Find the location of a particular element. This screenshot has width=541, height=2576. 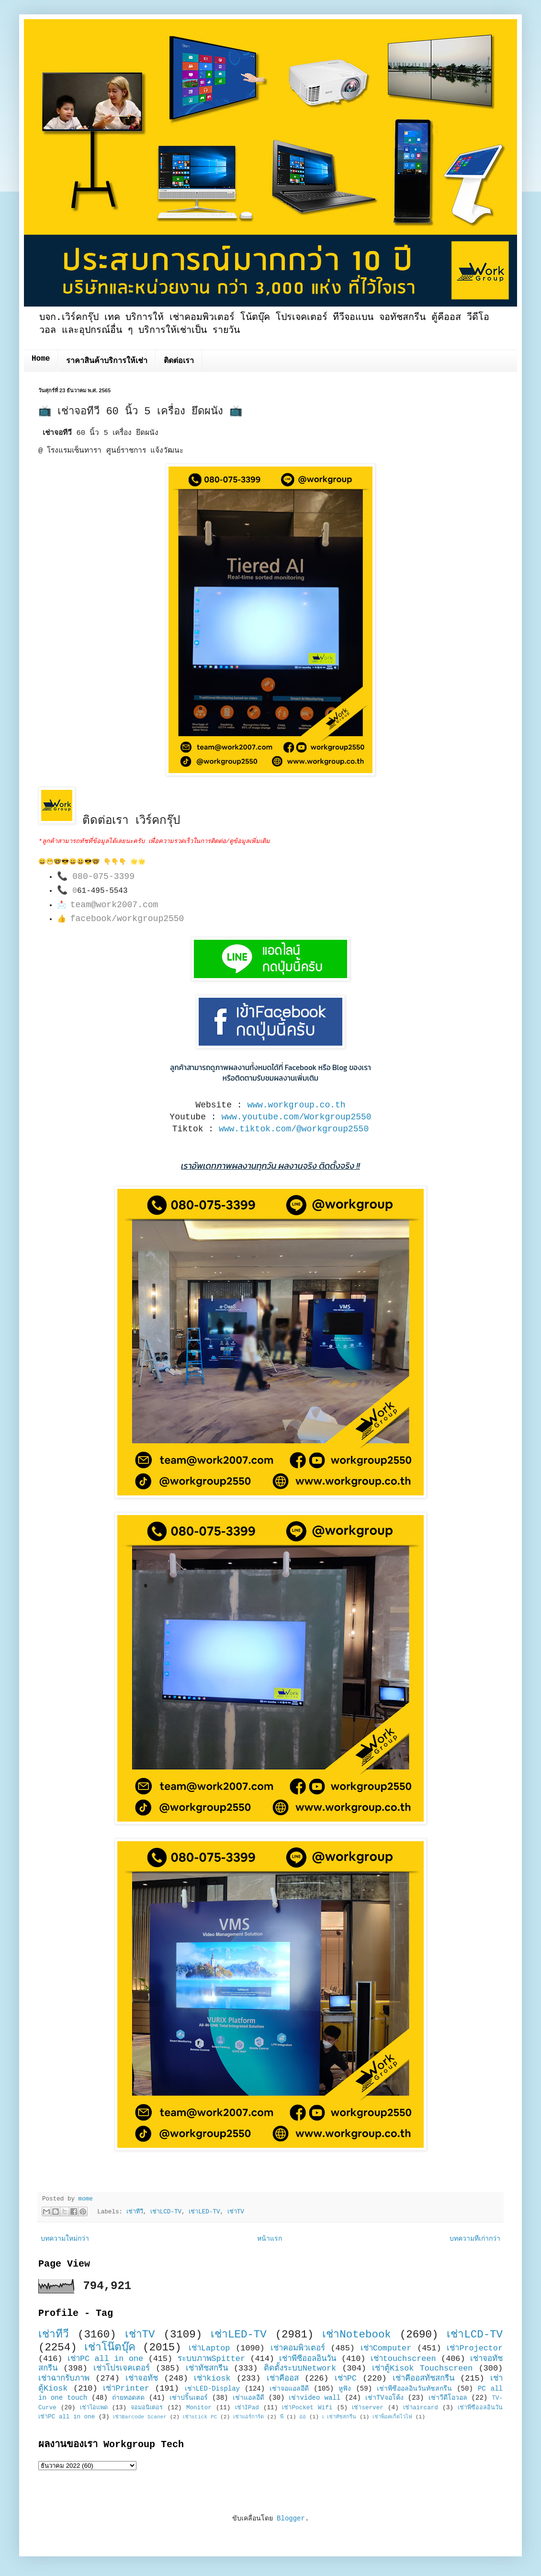

เช่าtouchscreen is located at coordinates (403, 2358).